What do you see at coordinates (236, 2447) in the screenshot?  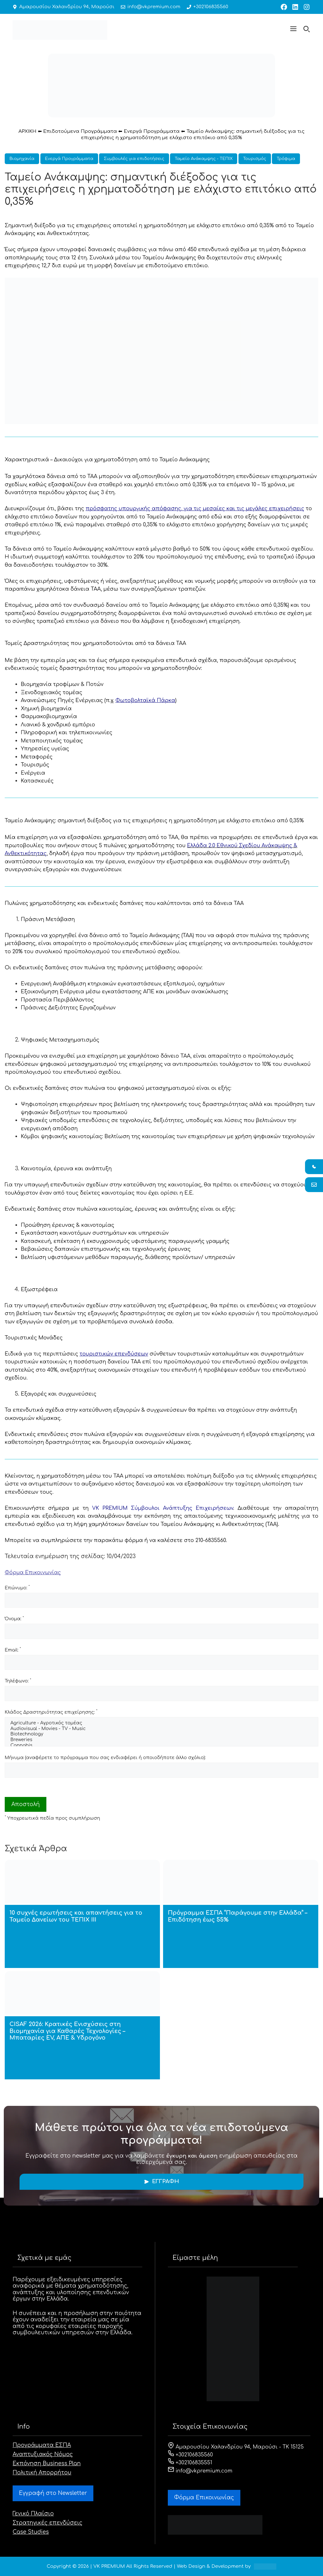 I see `Αμαρουσίου Χαλανδρίου 94, Μαρούσι - ΤΚ 15125` at bounding box center [236, 2447].